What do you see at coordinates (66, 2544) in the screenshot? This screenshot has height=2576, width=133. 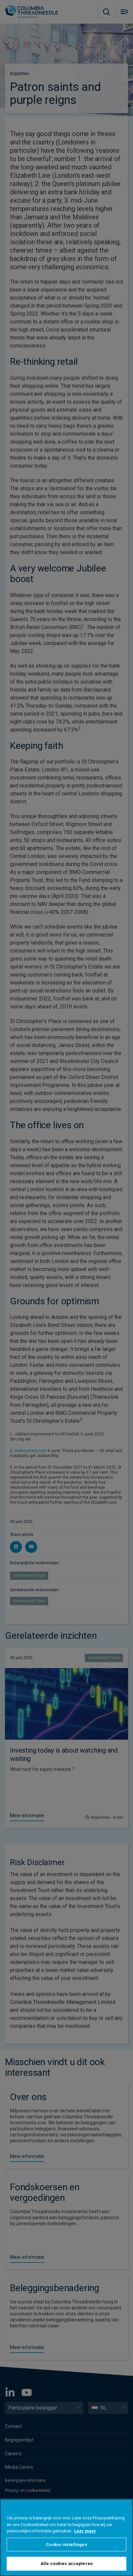 I see `Cookie-instellingen [Cookie-instellingen, Opent het dialoogvenster van het voorkeurencentrum]` at bounding box center [66, 2544].